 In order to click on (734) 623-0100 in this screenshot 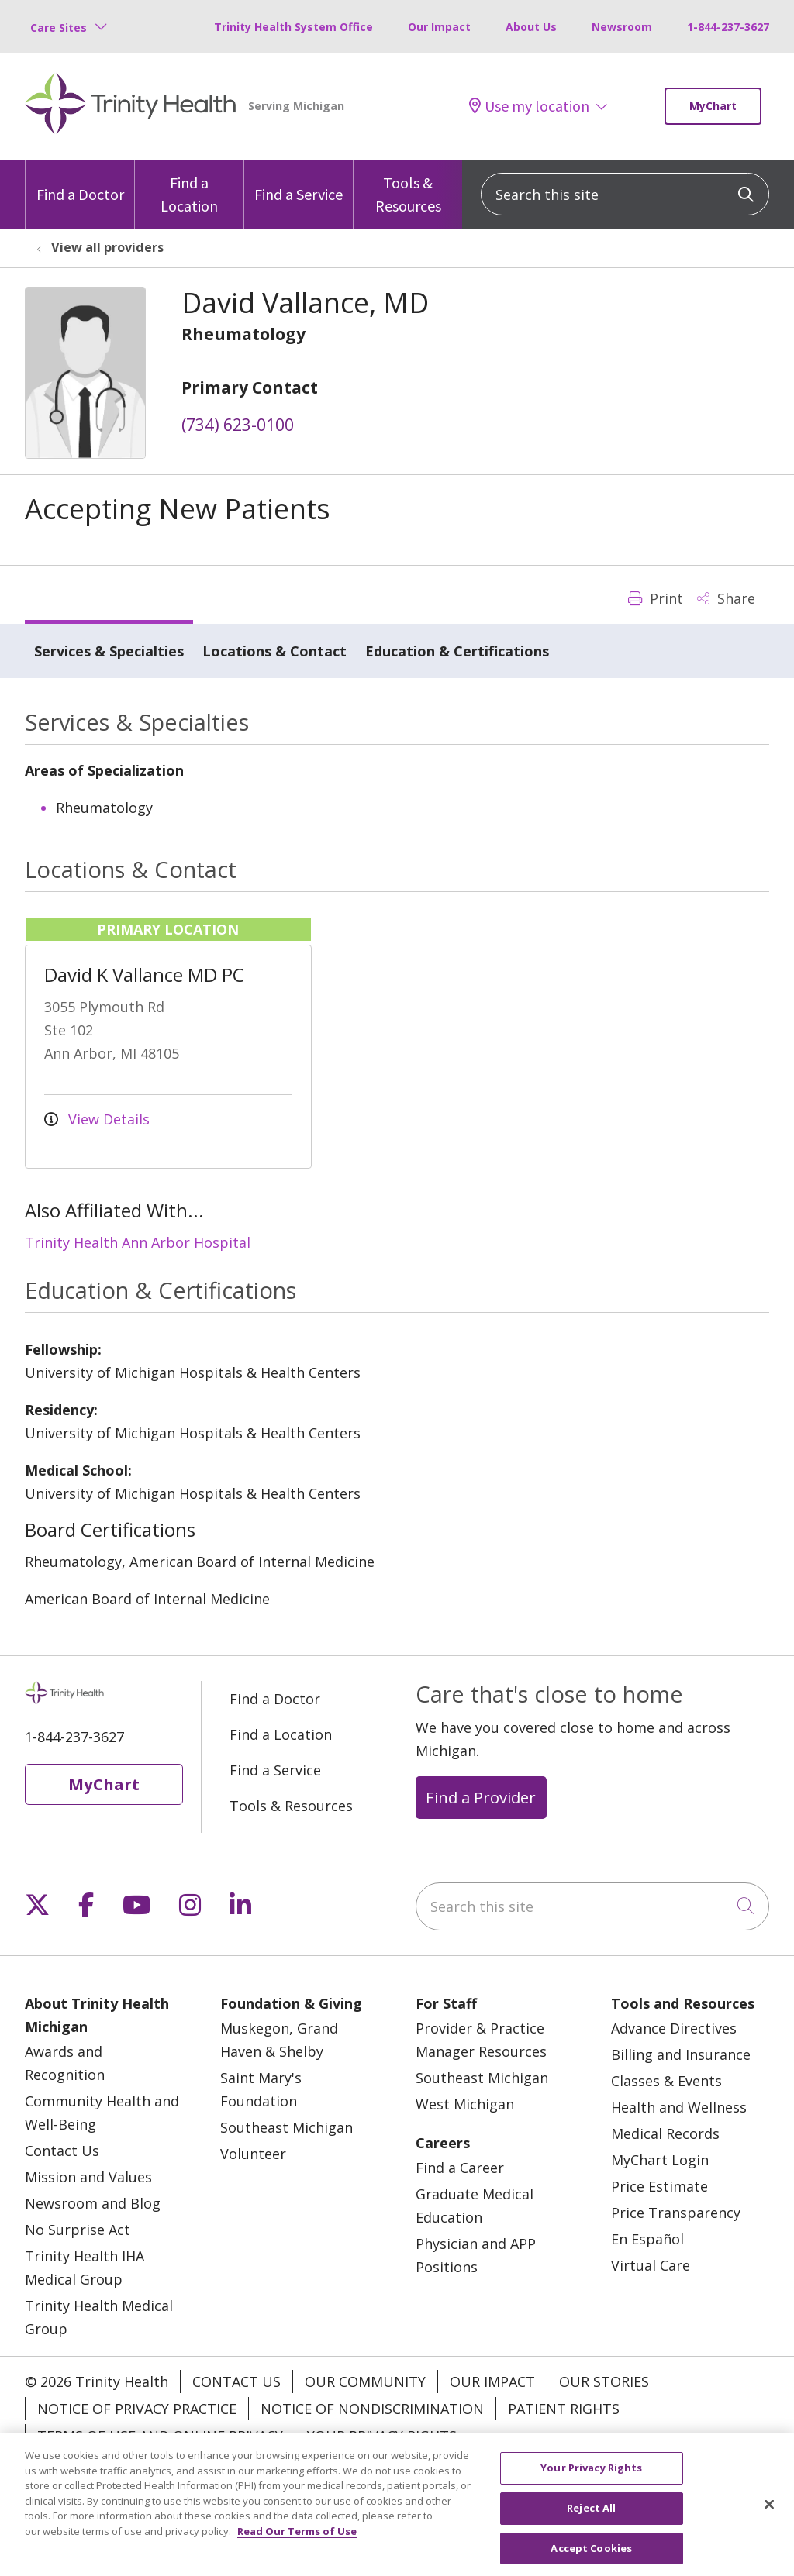, I will do `click(237, 425)`.